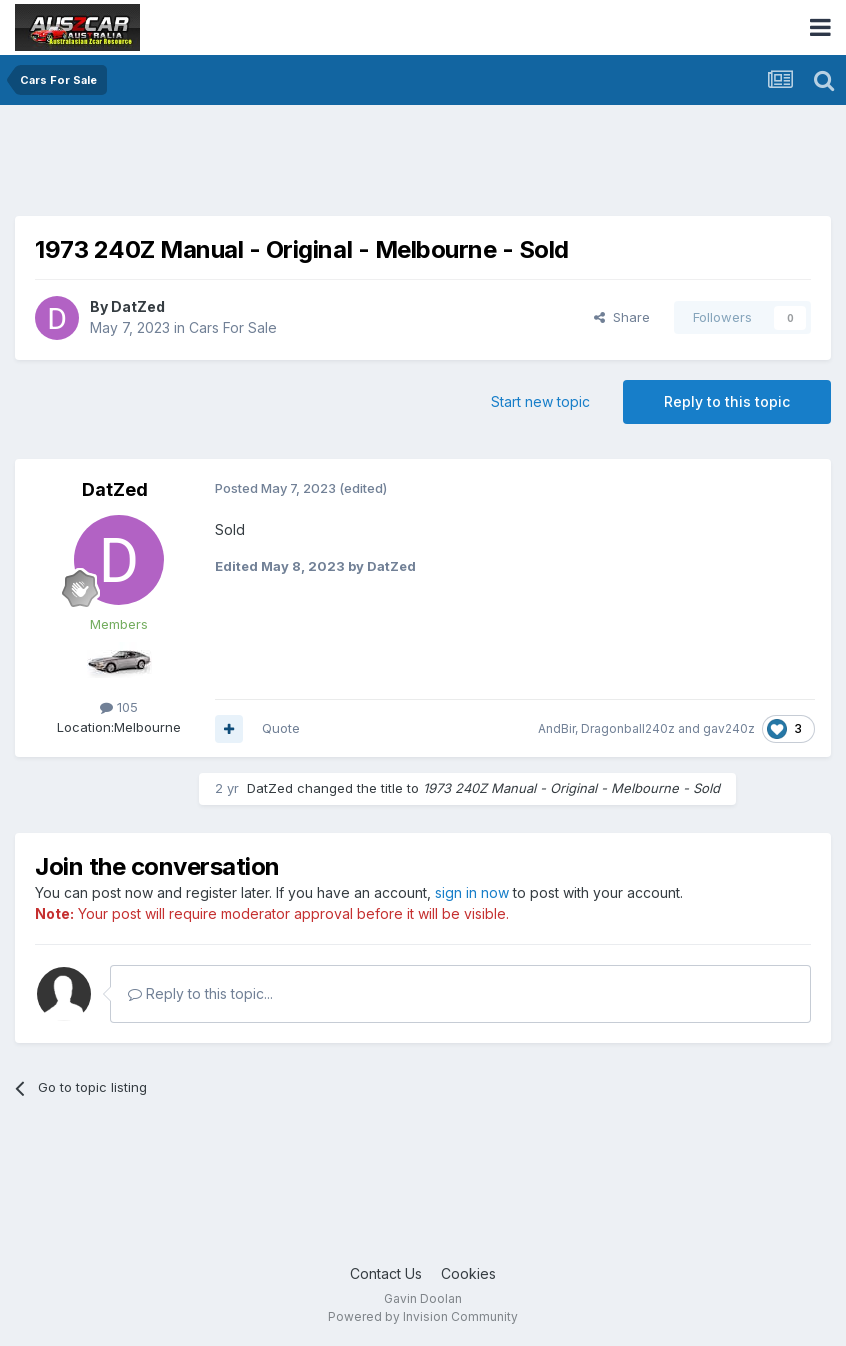 Image resolution: width=846 pixels, height=1346 pixels. Describe the element at coordinates (119, 707) in the screenshot. I see `105` at that location.